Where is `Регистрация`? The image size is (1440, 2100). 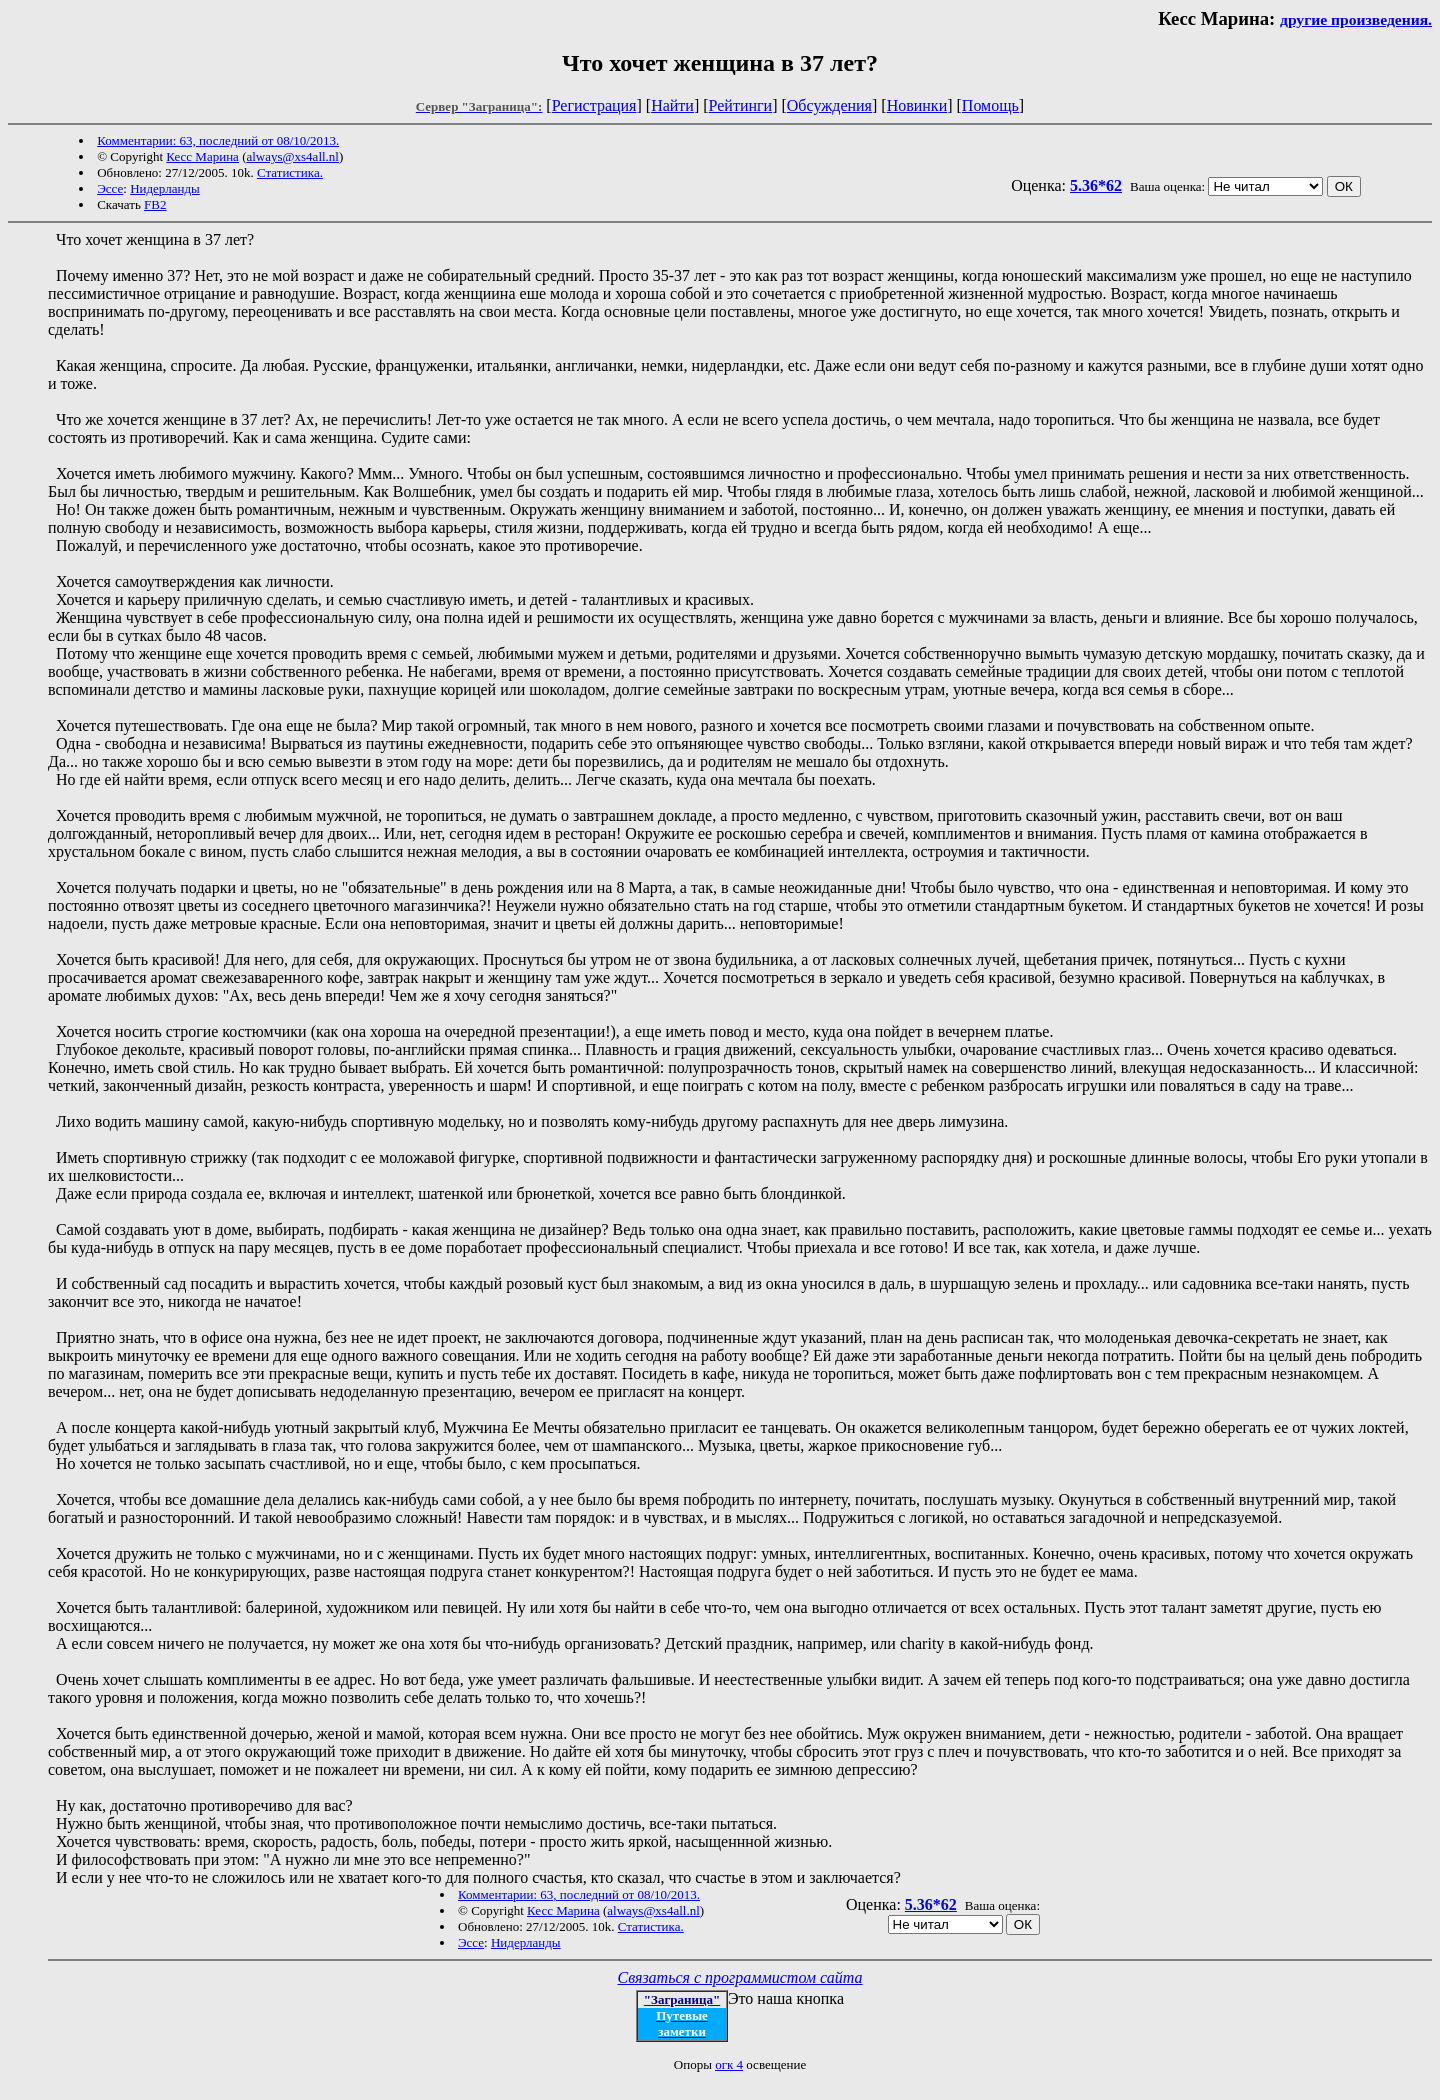 Регистрация is located at coordinates (594, 105).